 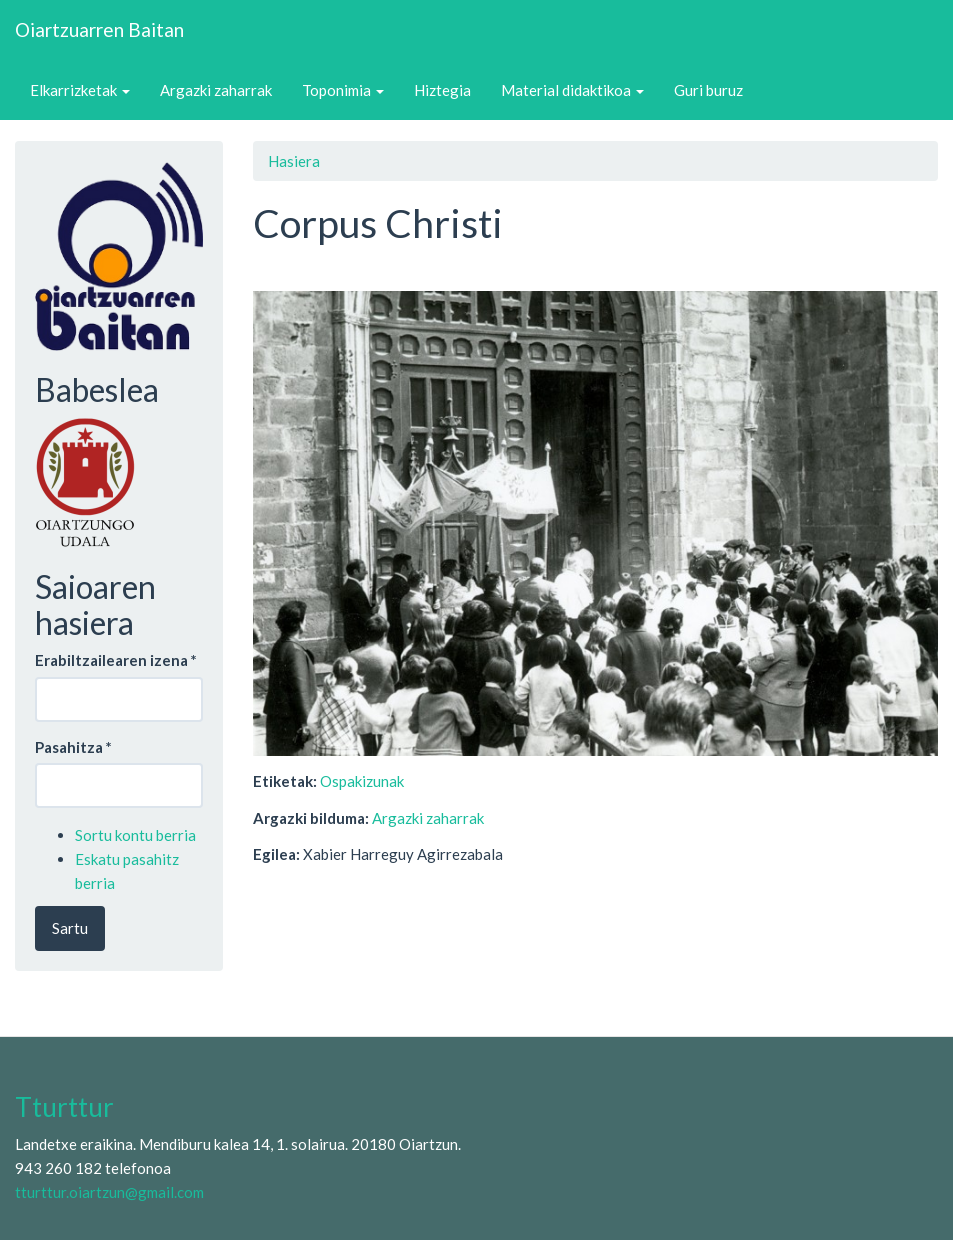 I want to click on Tturttur, so click(x=64, y=1107).